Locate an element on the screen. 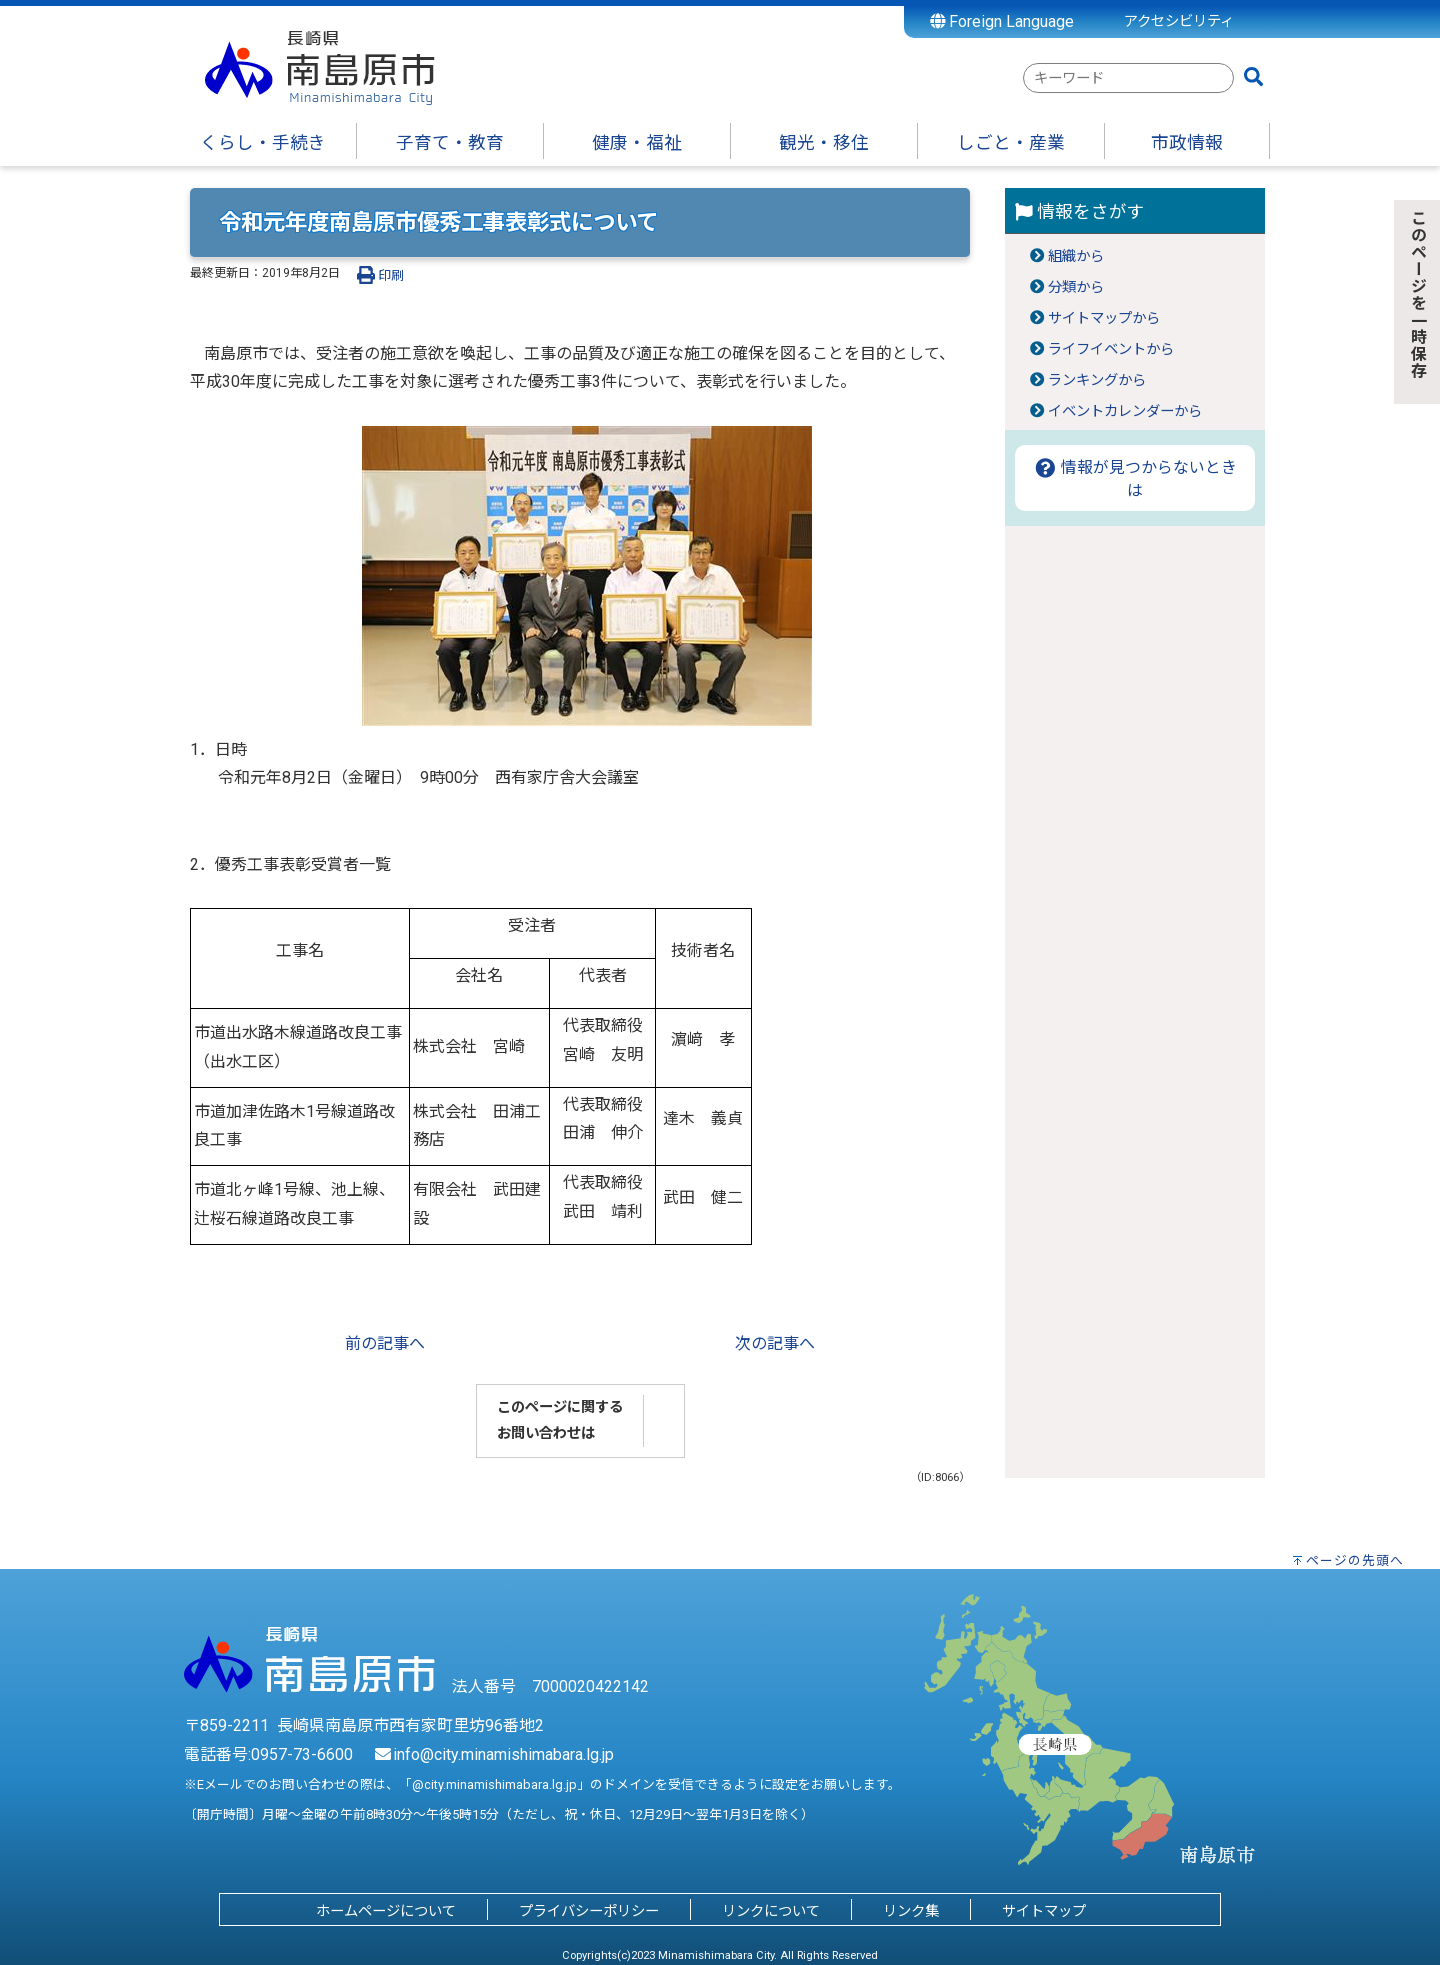  イベントカレンダーから is located at coordinates (1125, 411).